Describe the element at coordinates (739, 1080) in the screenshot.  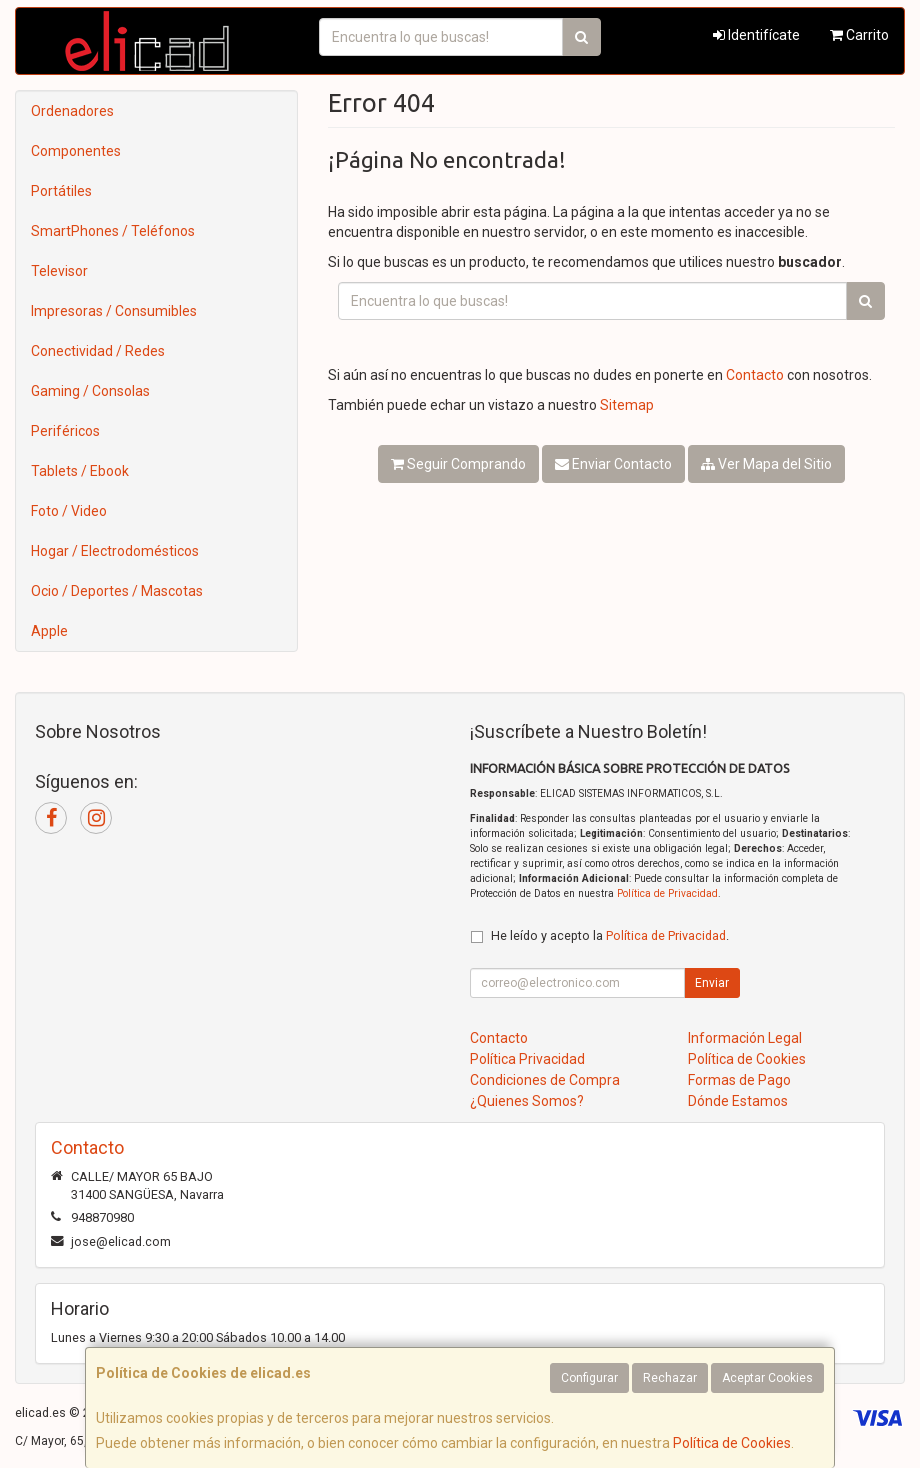
I see `Formas de Pago` at that location.